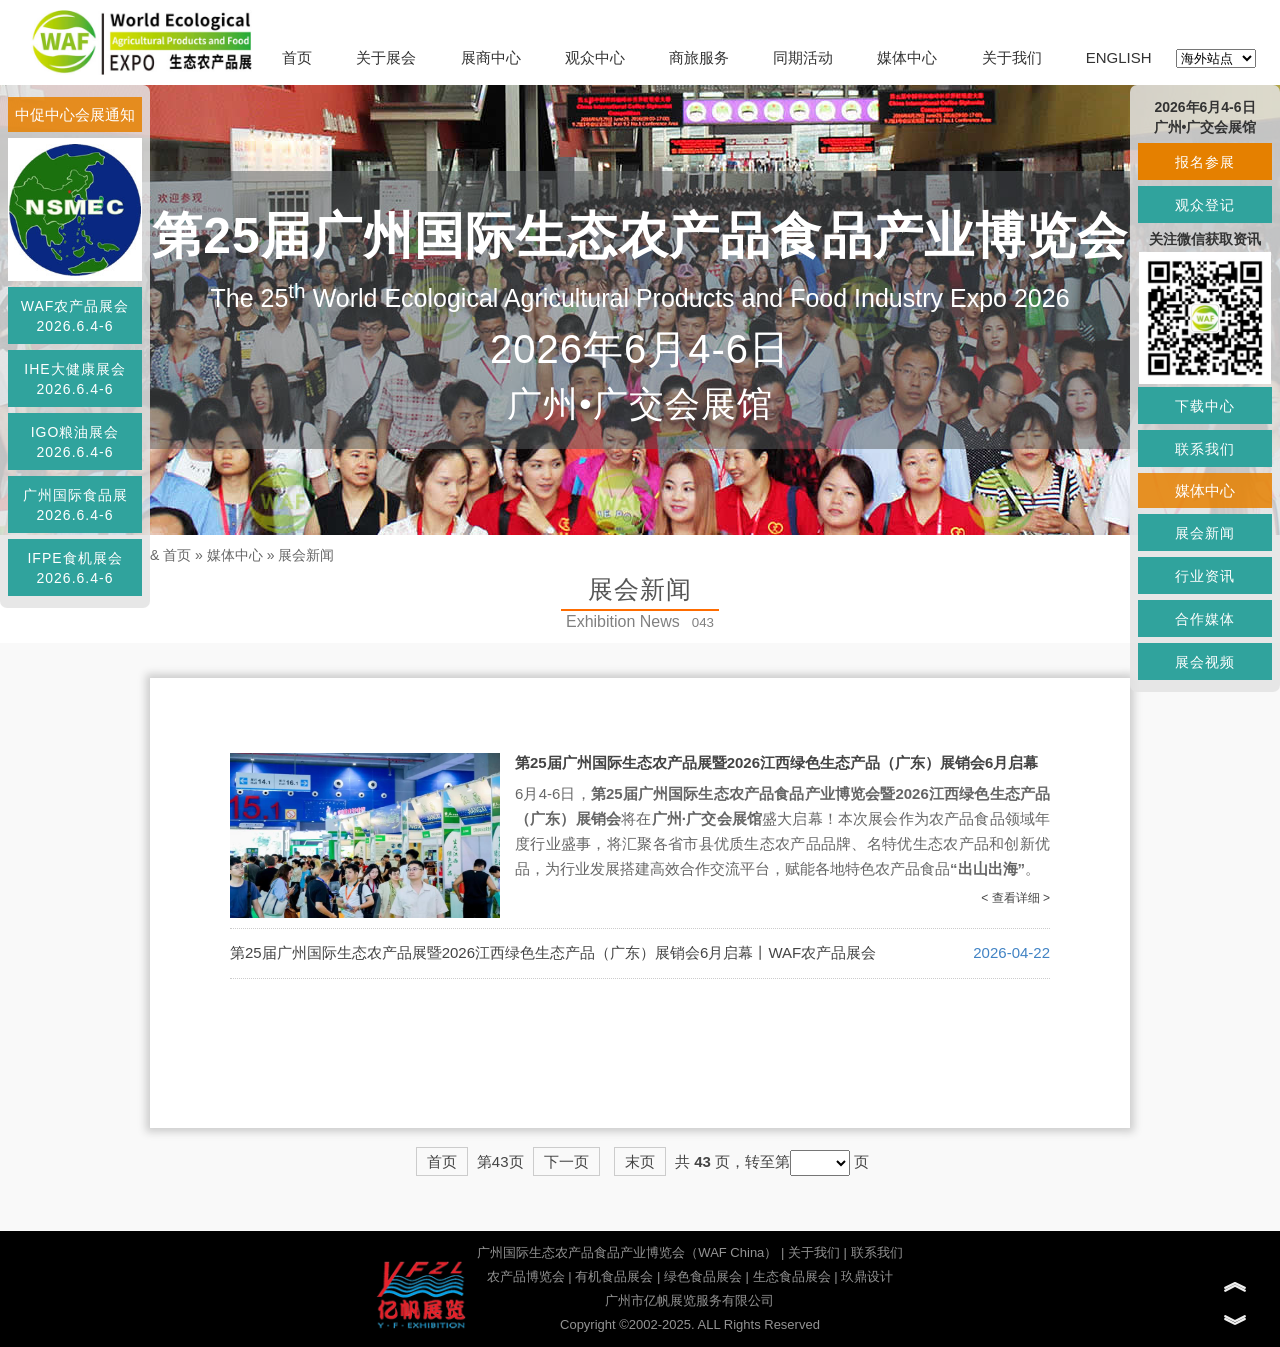  Describe the element at coordinates (306, 555) in the screenshot. I see `展会新闻` at that location.